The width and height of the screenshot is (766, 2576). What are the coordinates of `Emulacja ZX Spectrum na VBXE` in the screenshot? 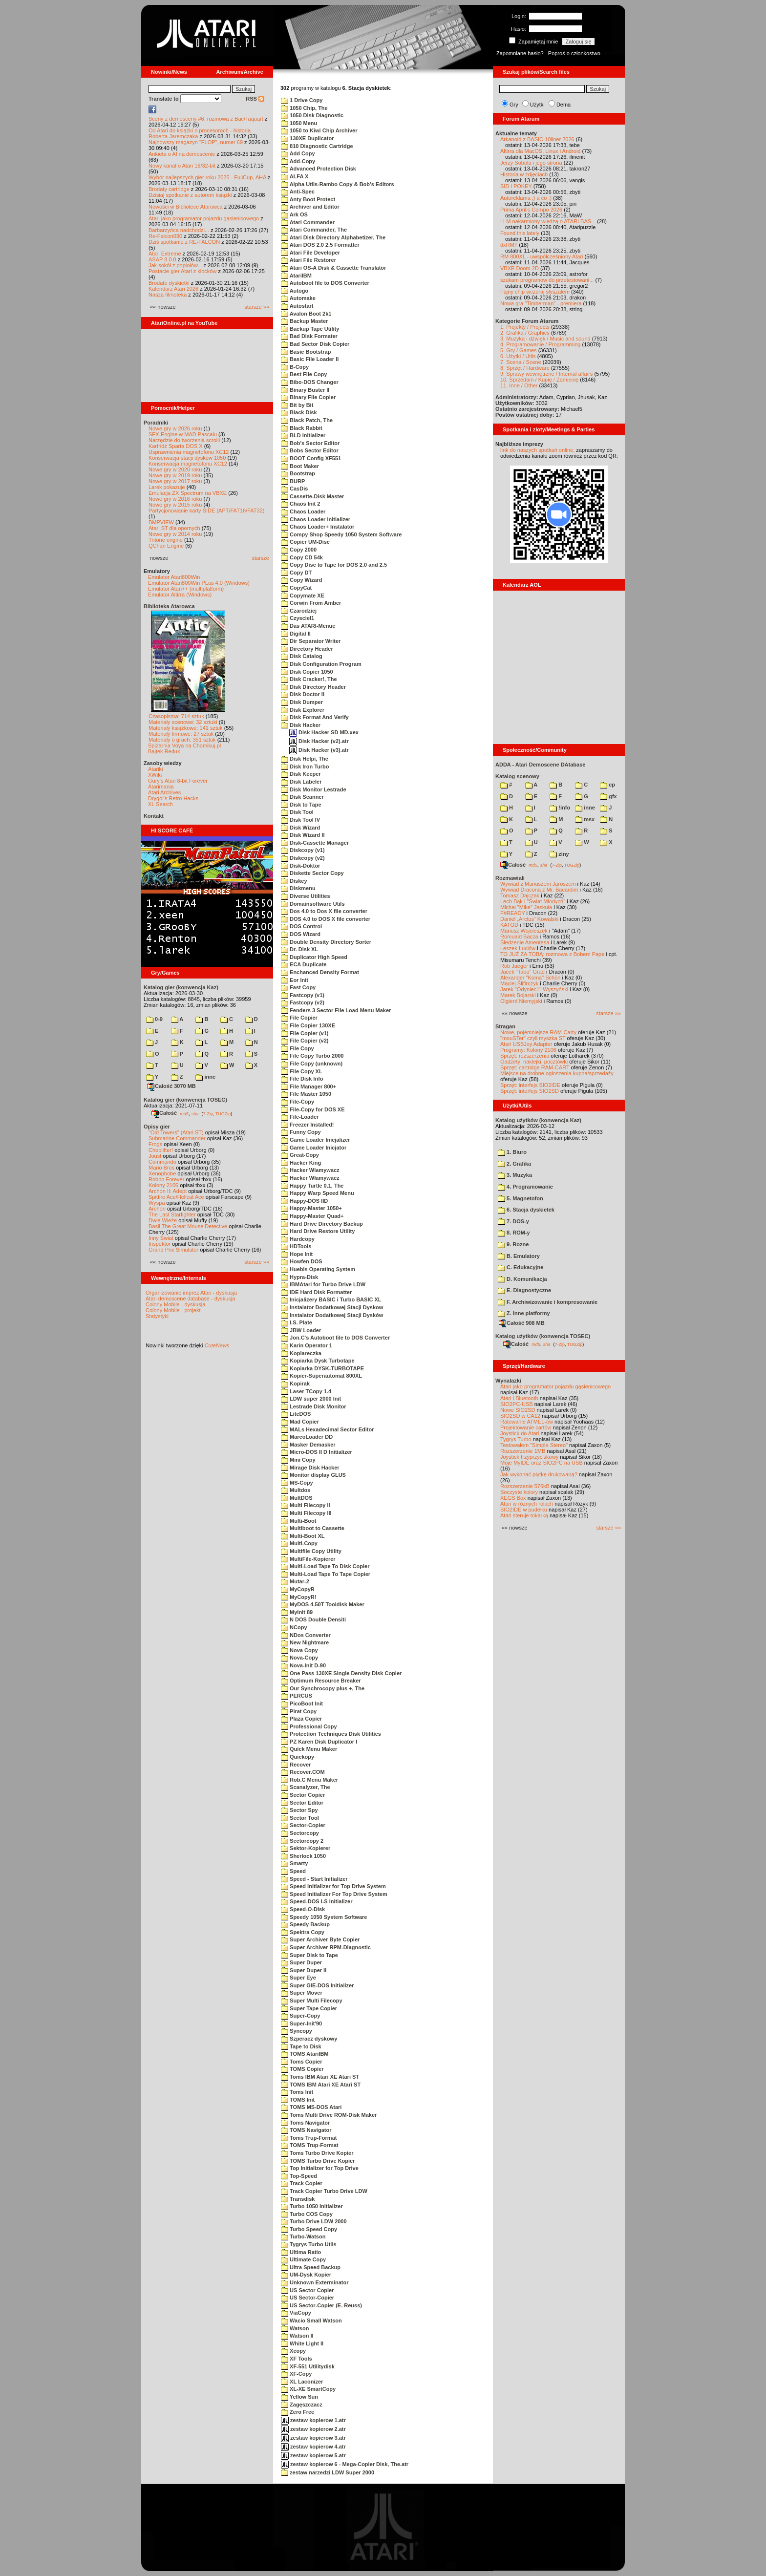 It's located at (188, 493).